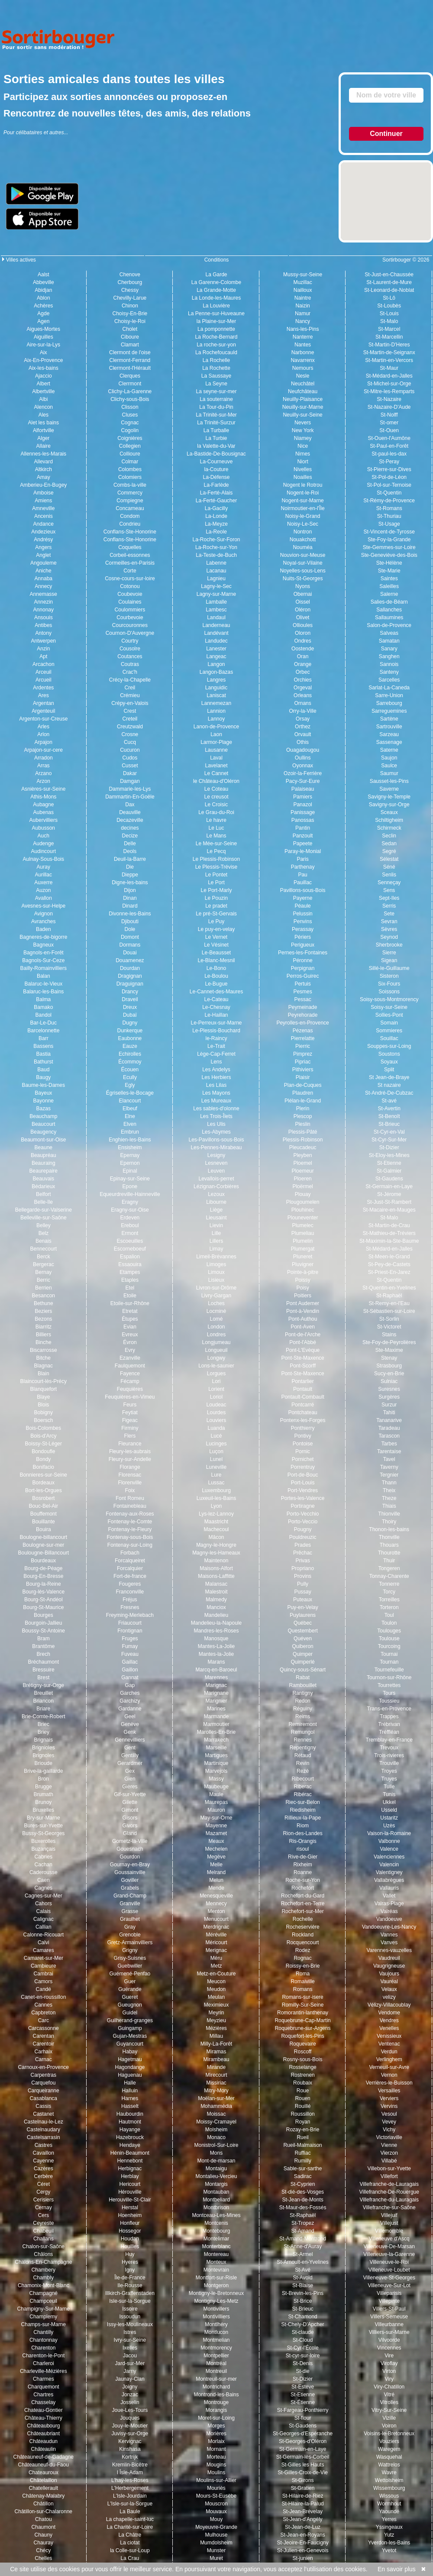  What do you see at coordinates (389, 2161) in the screenshot?
I see `Villabé` at bounding box center [389, 2161].